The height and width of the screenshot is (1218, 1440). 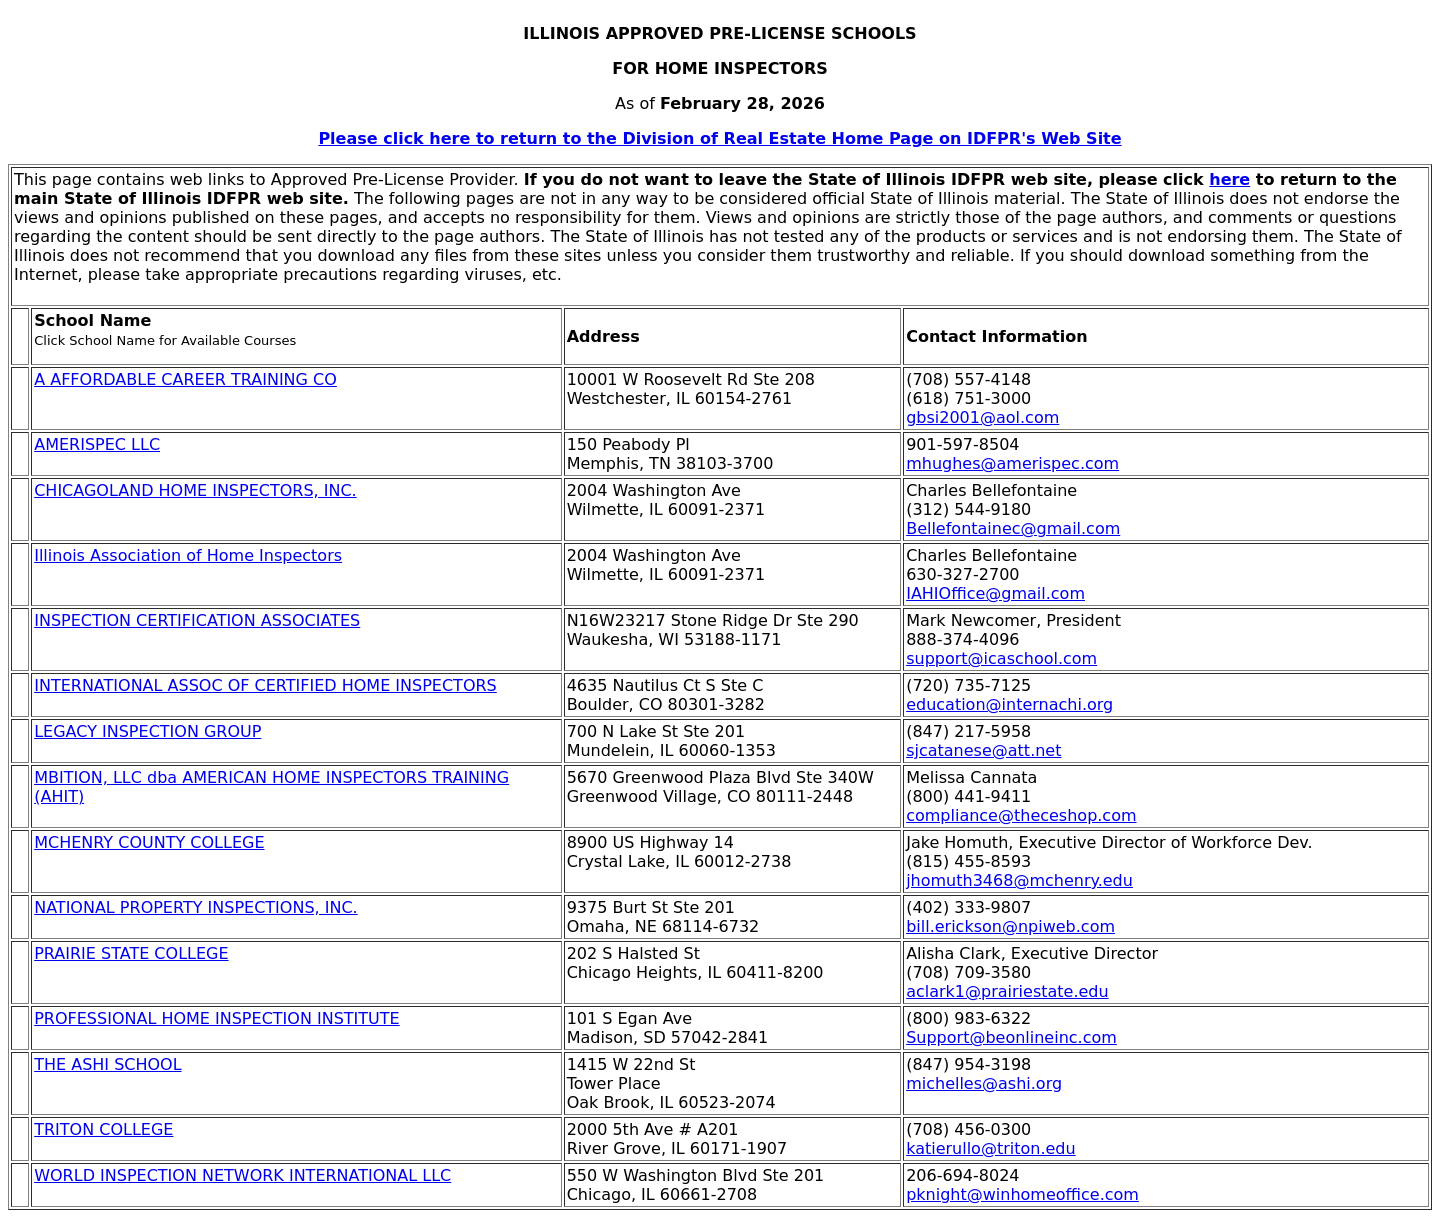 I want to click on PRAIRIE STATE COLLEGE, so click(x=131, y=953).